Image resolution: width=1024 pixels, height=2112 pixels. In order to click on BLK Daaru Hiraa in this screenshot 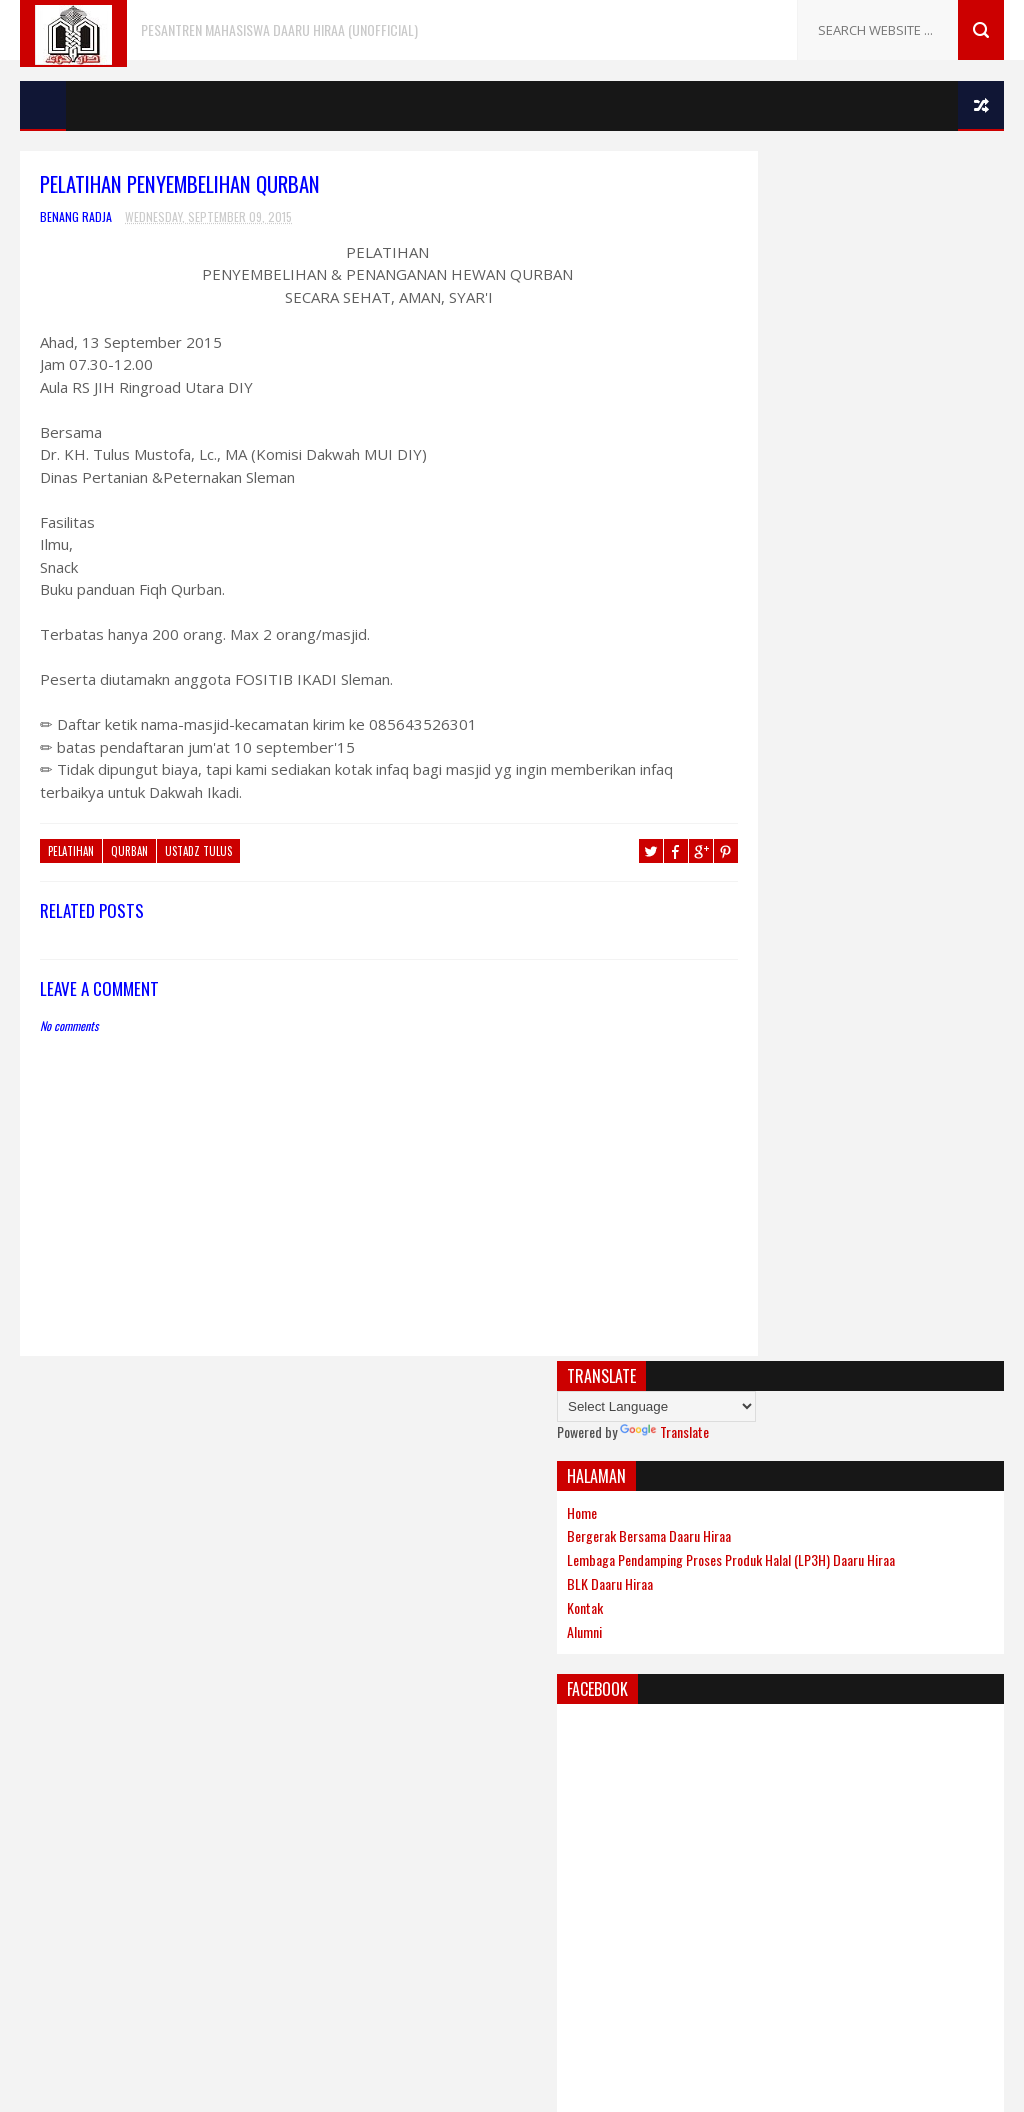, I will do `click(762, 390)`.